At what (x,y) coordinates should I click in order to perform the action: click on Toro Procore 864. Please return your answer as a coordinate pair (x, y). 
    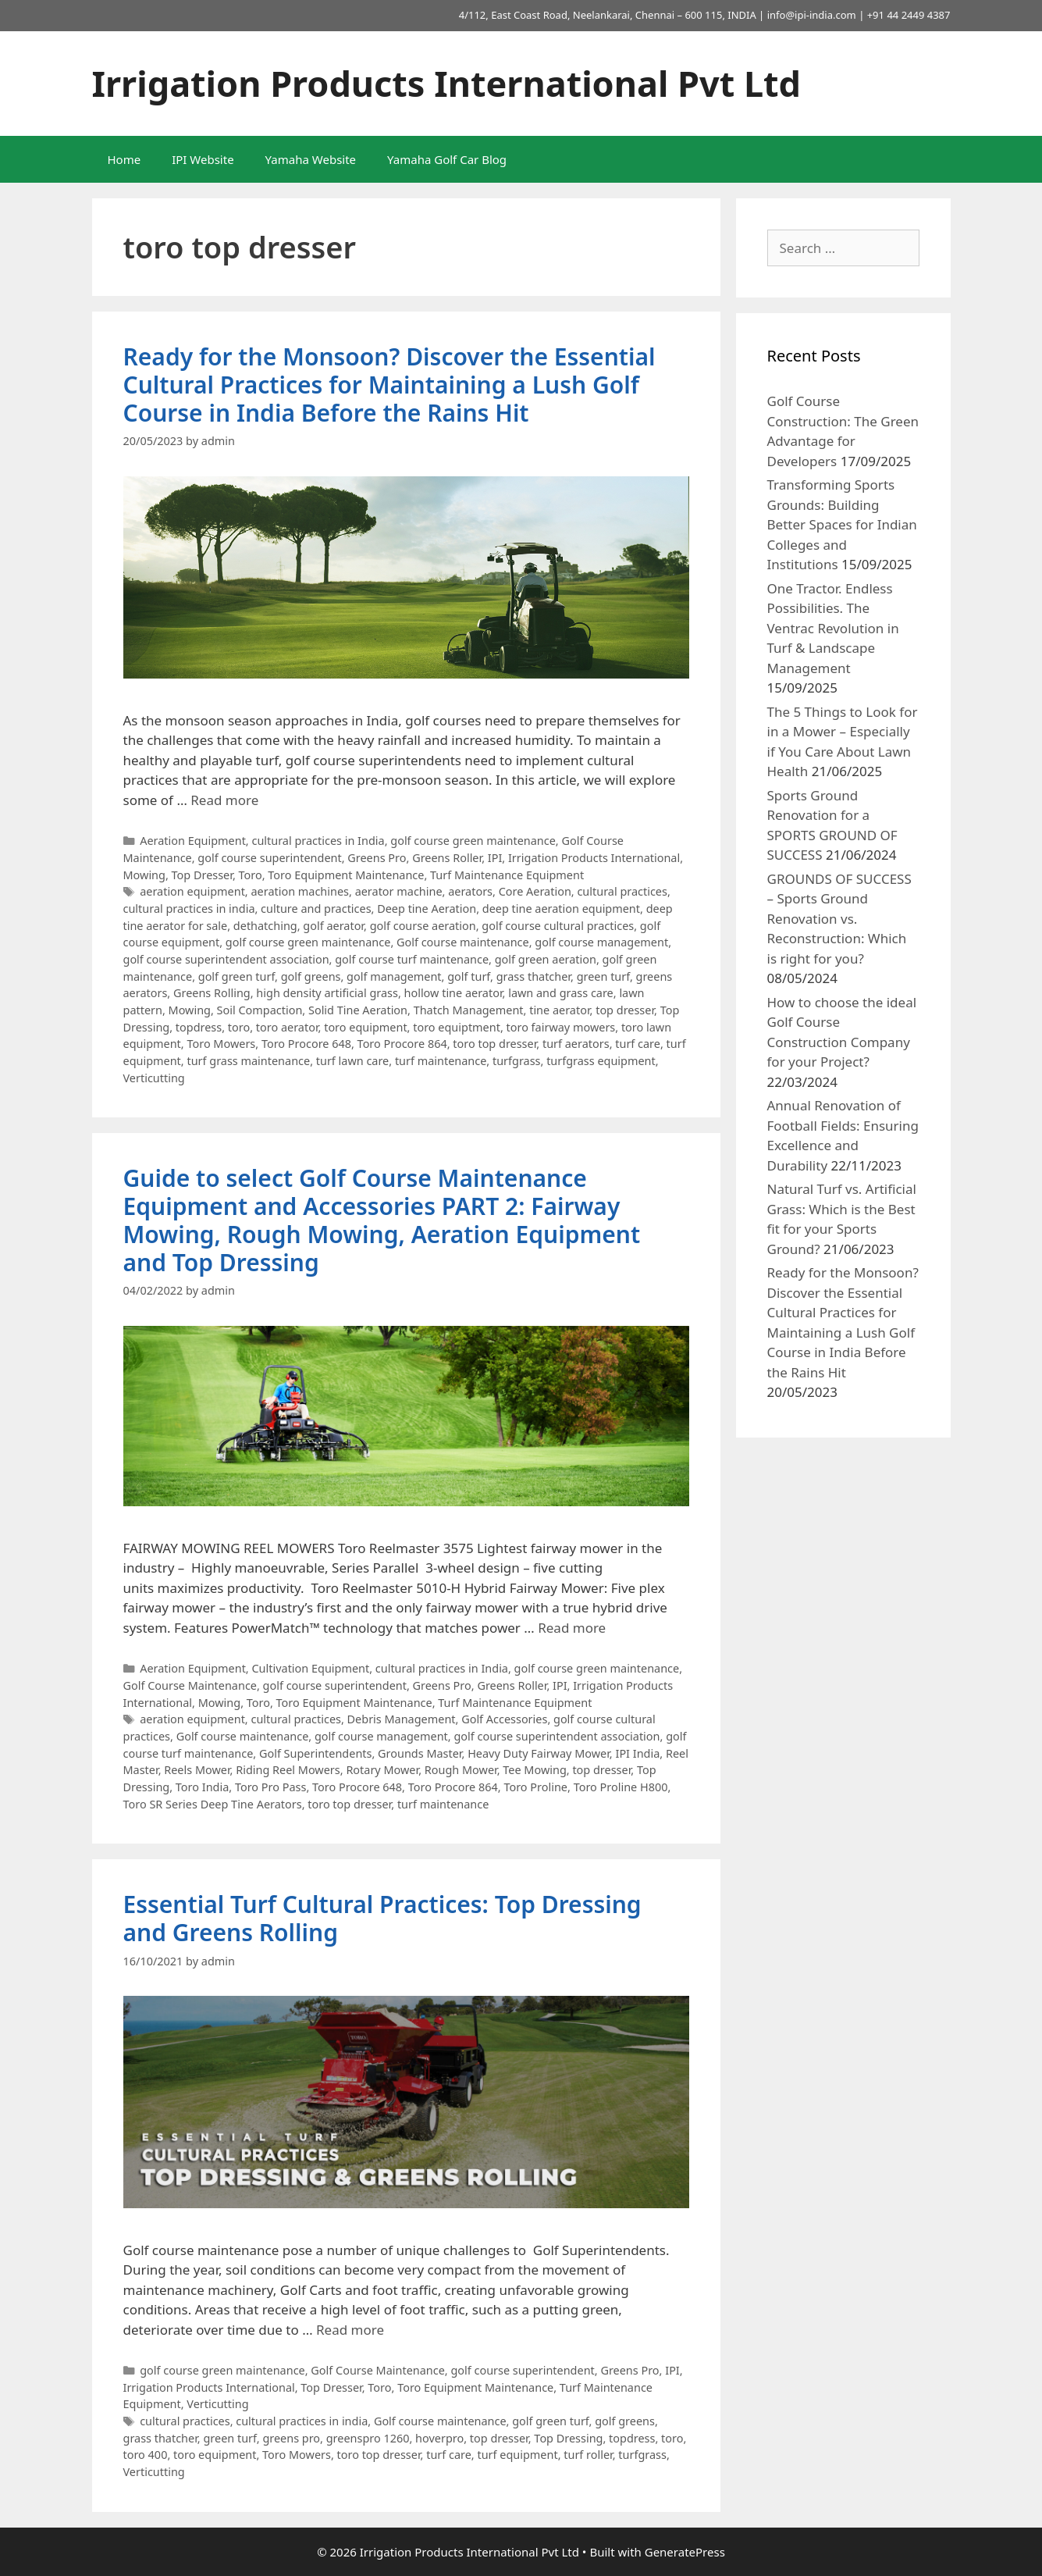
    Looking at the image, I should click on (402, 1043).